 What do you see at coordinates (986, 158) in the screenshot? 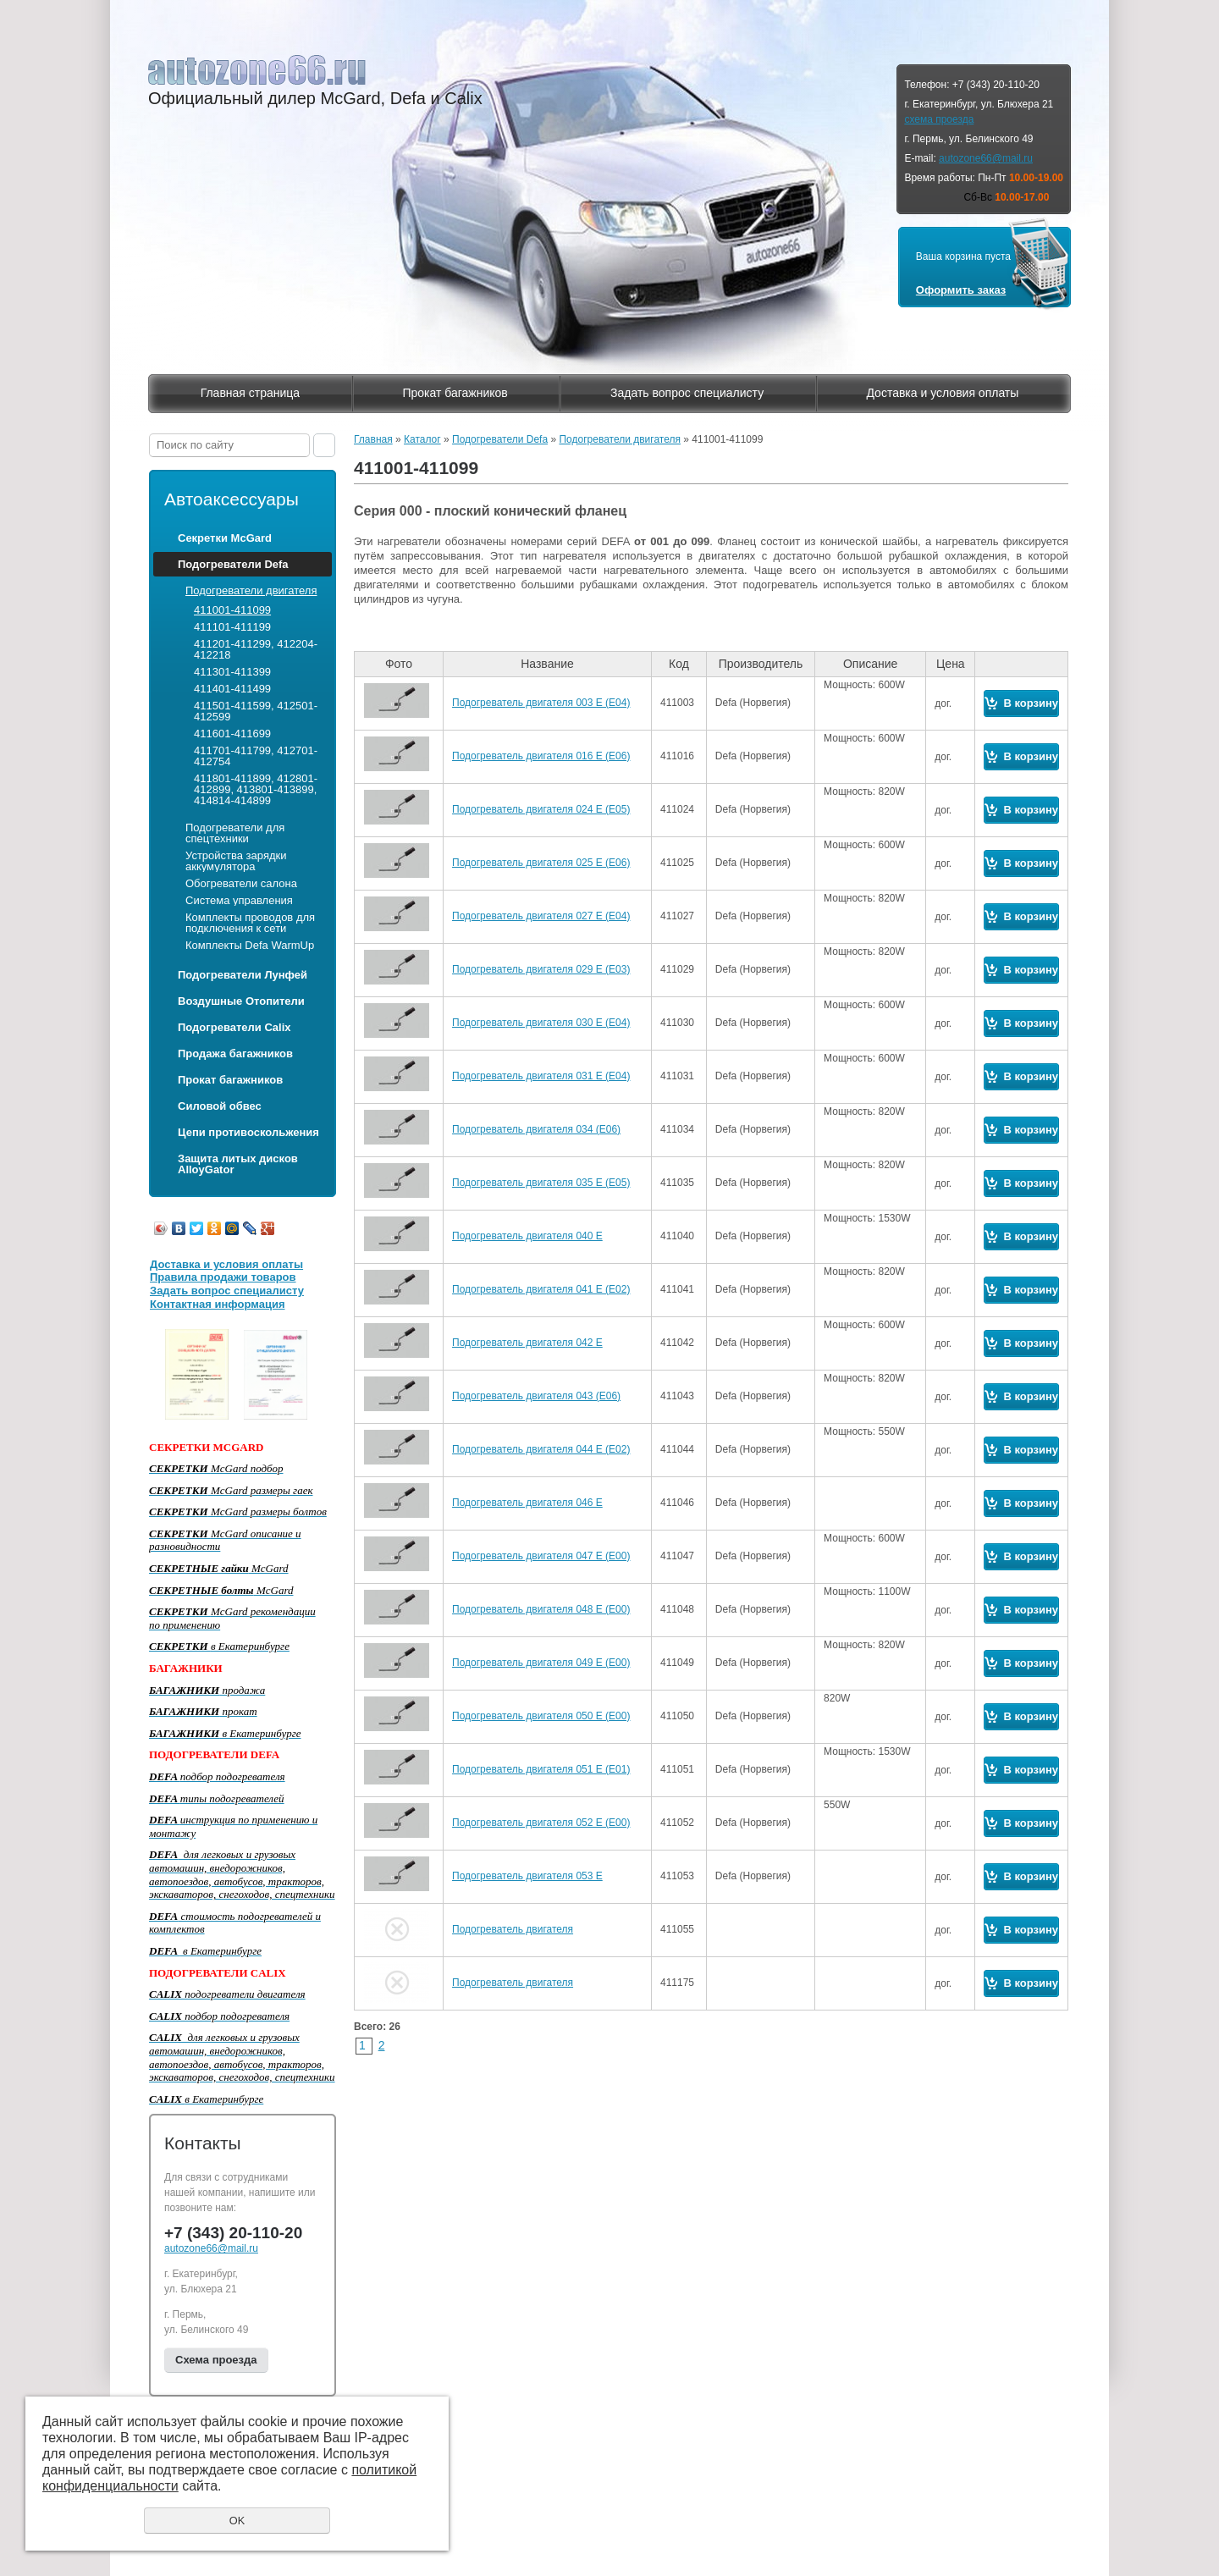
I see `autozone66@mail.ru` at bounding box center [986, 158].